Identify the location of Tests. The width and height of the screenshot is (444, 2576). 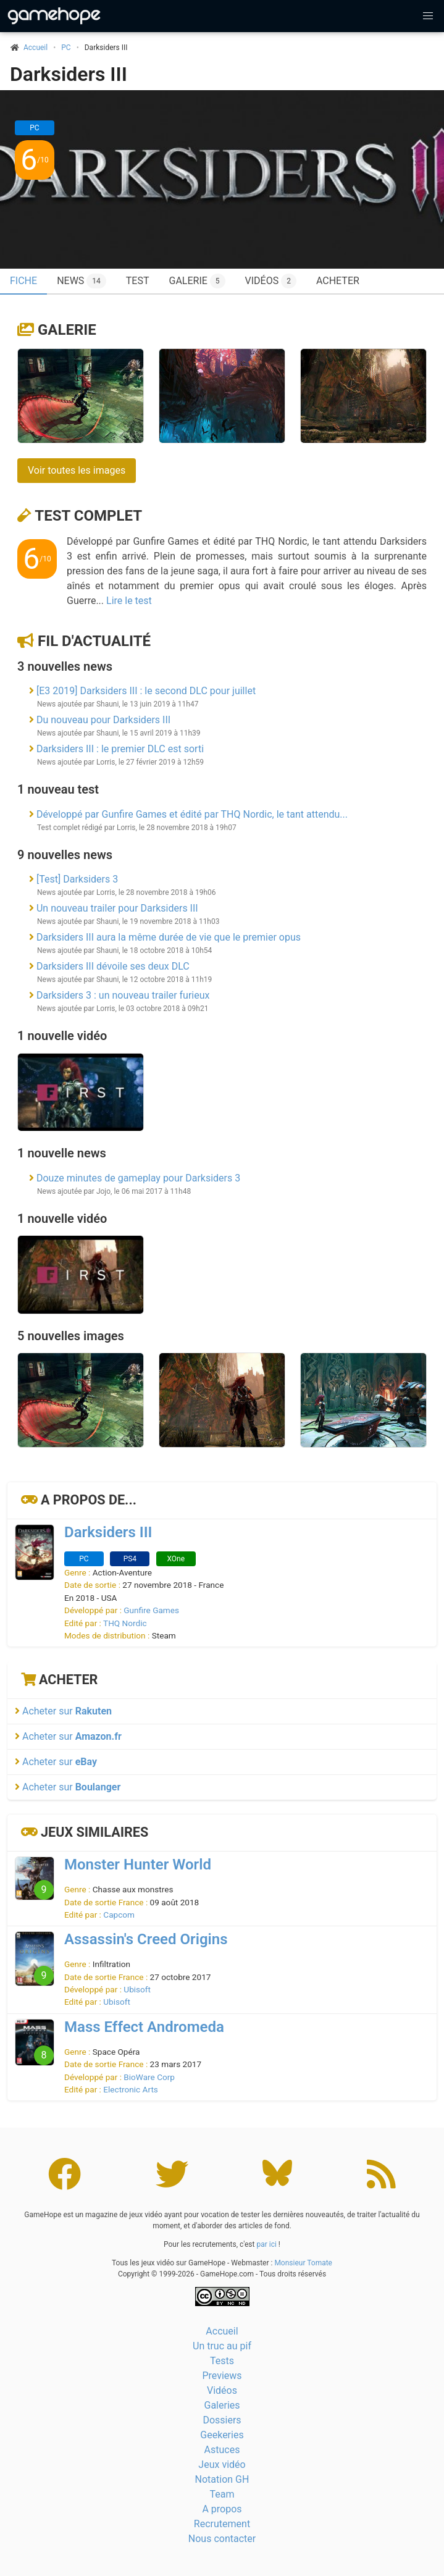
(222, 2361).